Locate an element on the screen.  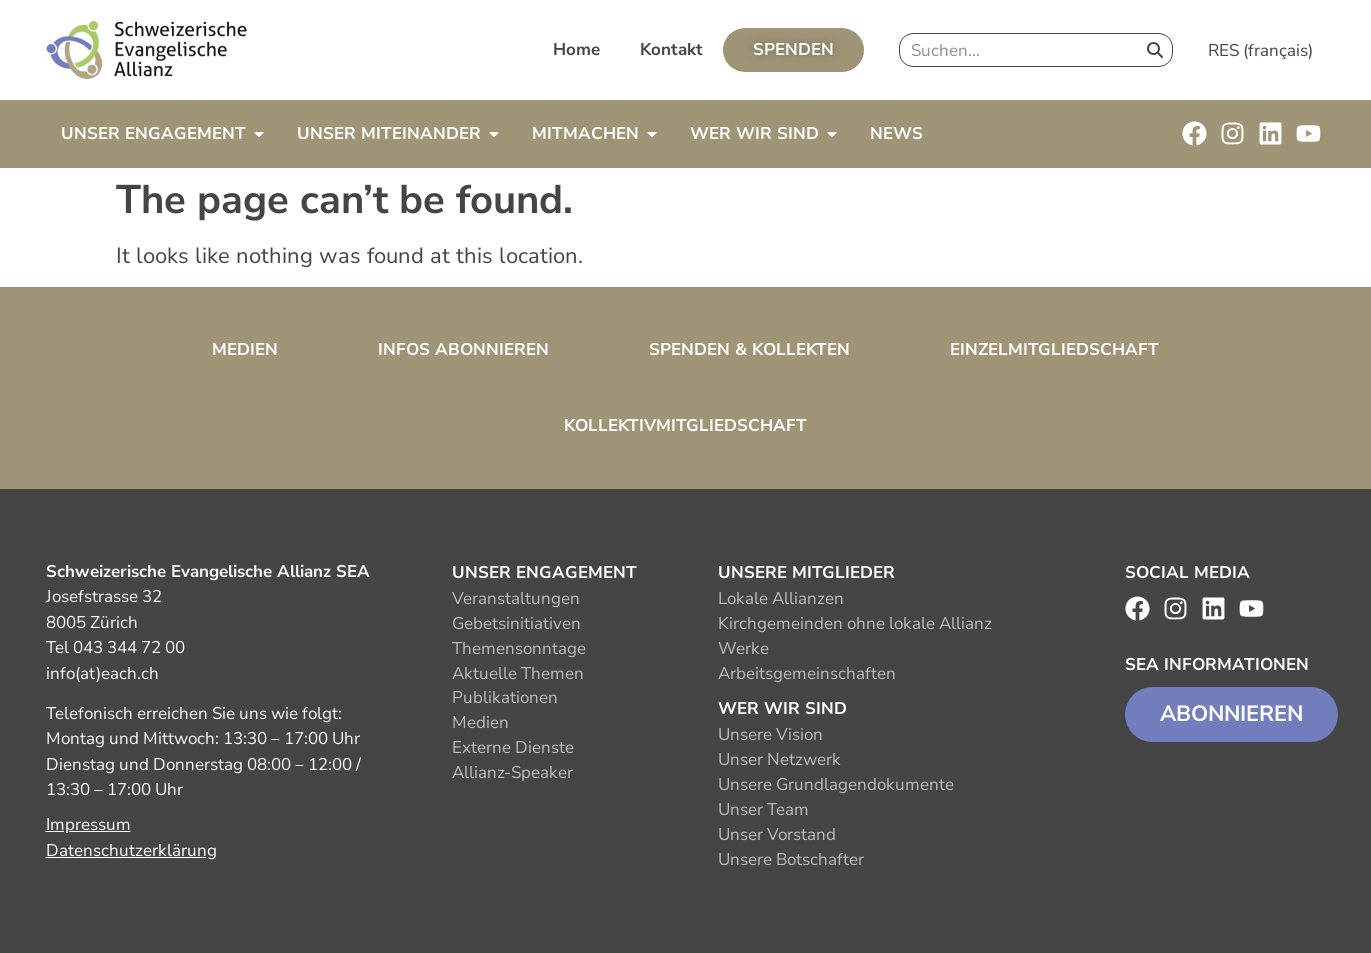
Allianz-Speaker is located at coordinates (512, 772).